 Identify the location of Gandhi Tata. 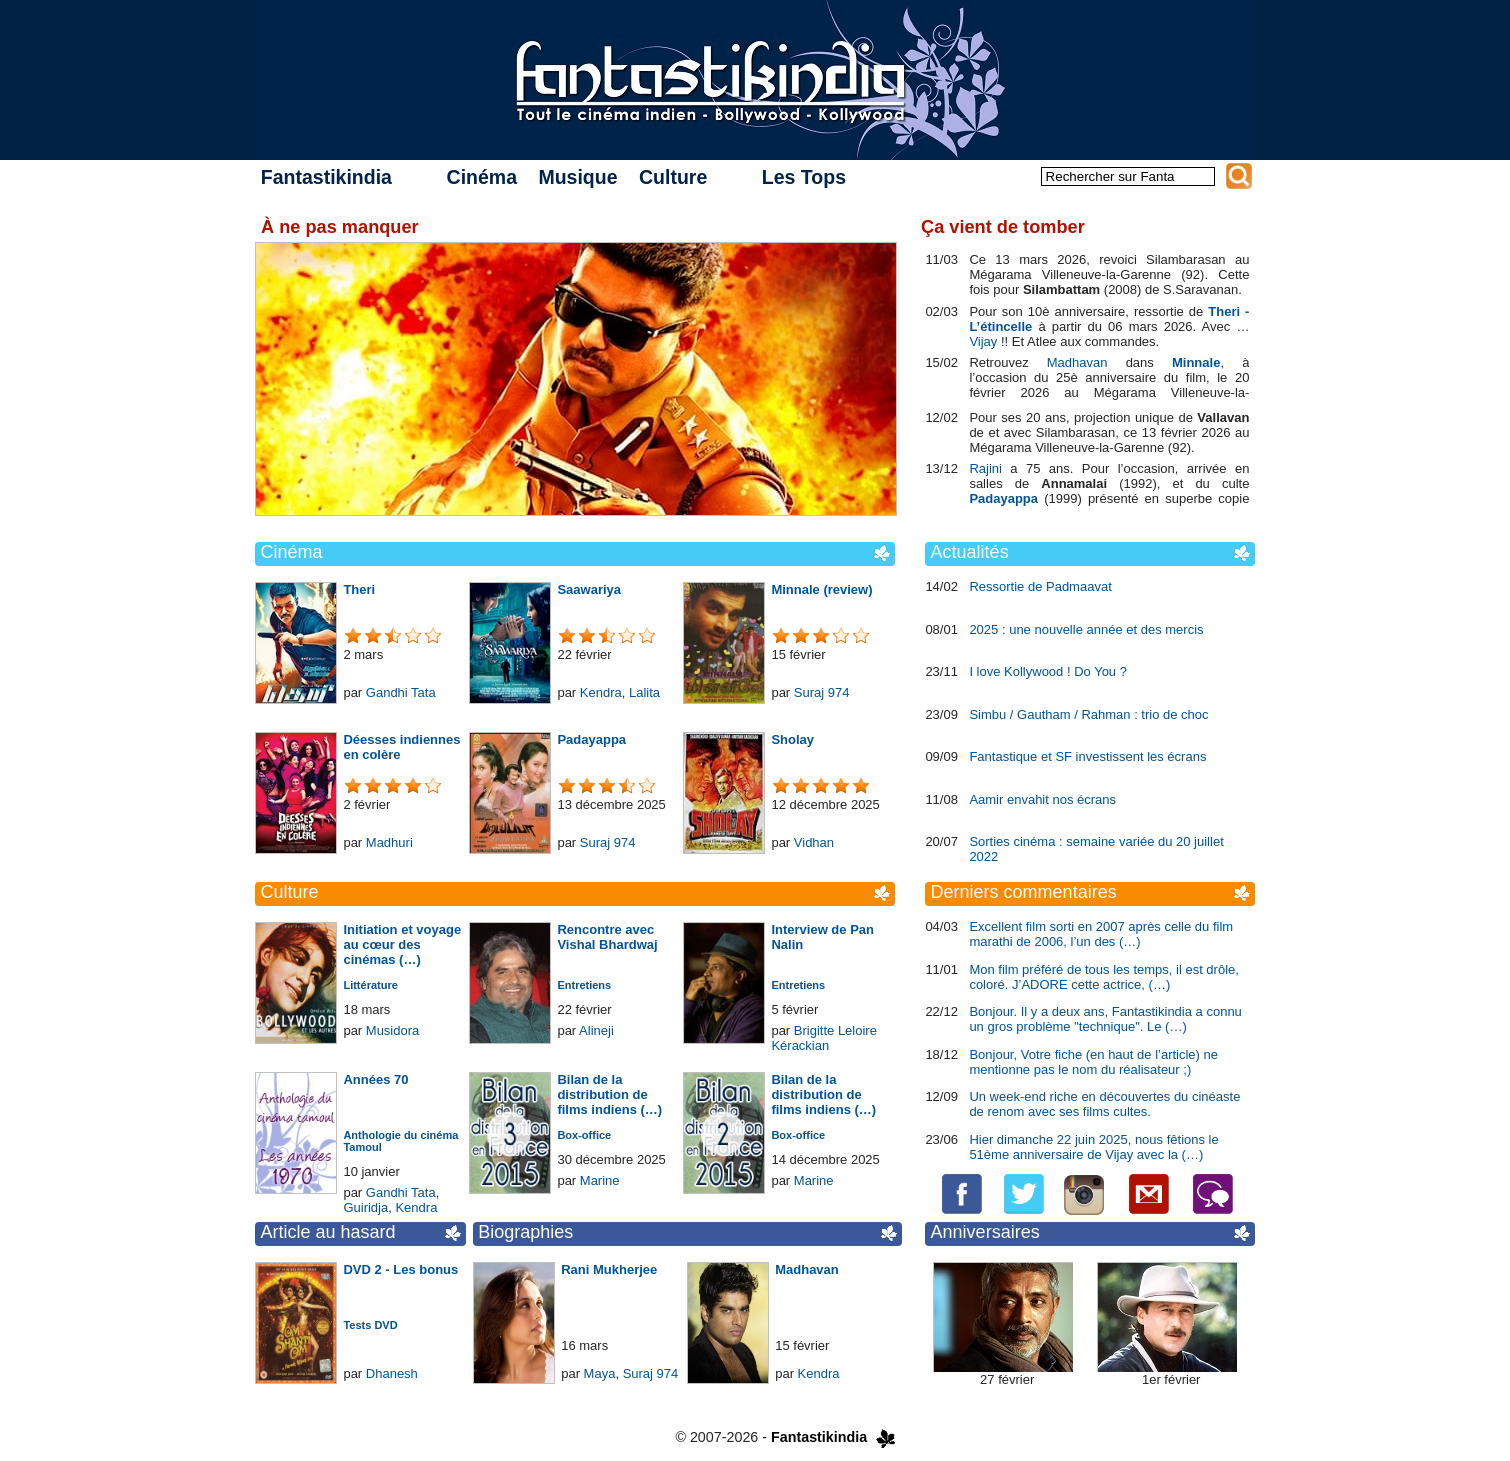
(401, 692).